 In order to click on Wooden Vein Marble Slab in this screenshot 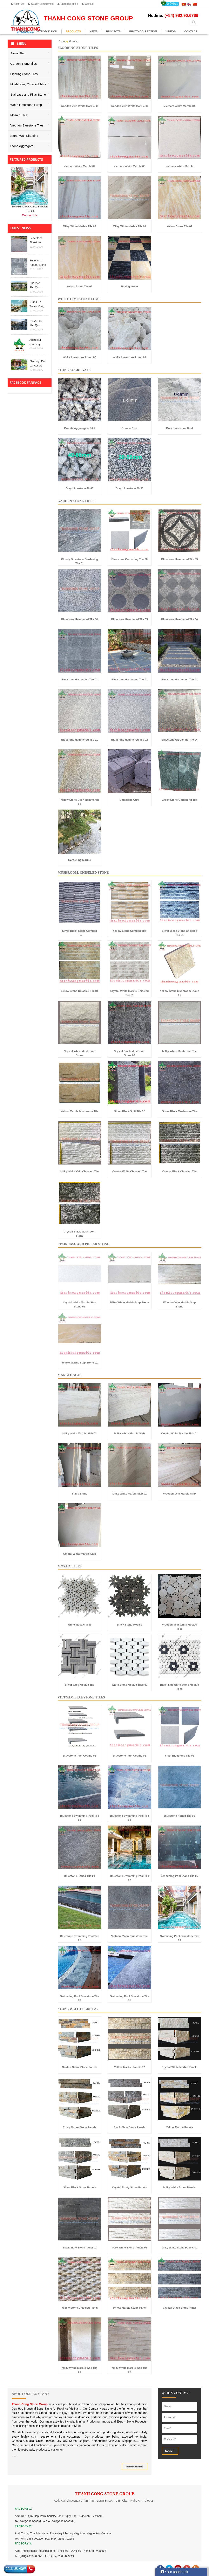, I will do `click(179, 1493)`.